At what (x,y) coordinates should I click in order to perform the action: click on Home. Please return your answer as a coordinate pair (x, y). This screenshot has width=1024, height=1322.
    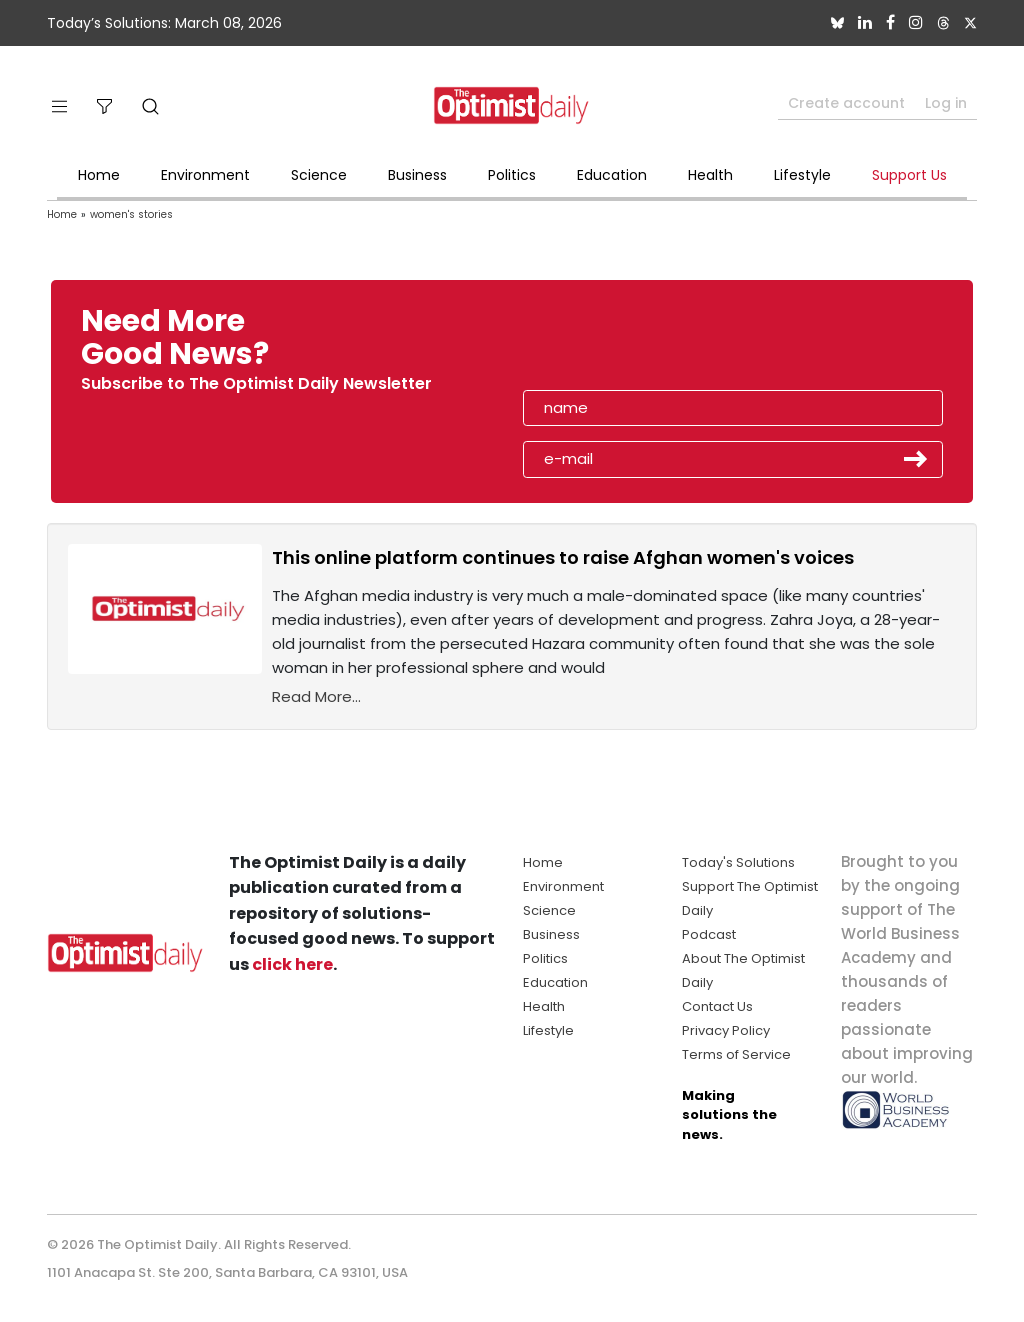
    Looking at the image, I should click on (99, 175).